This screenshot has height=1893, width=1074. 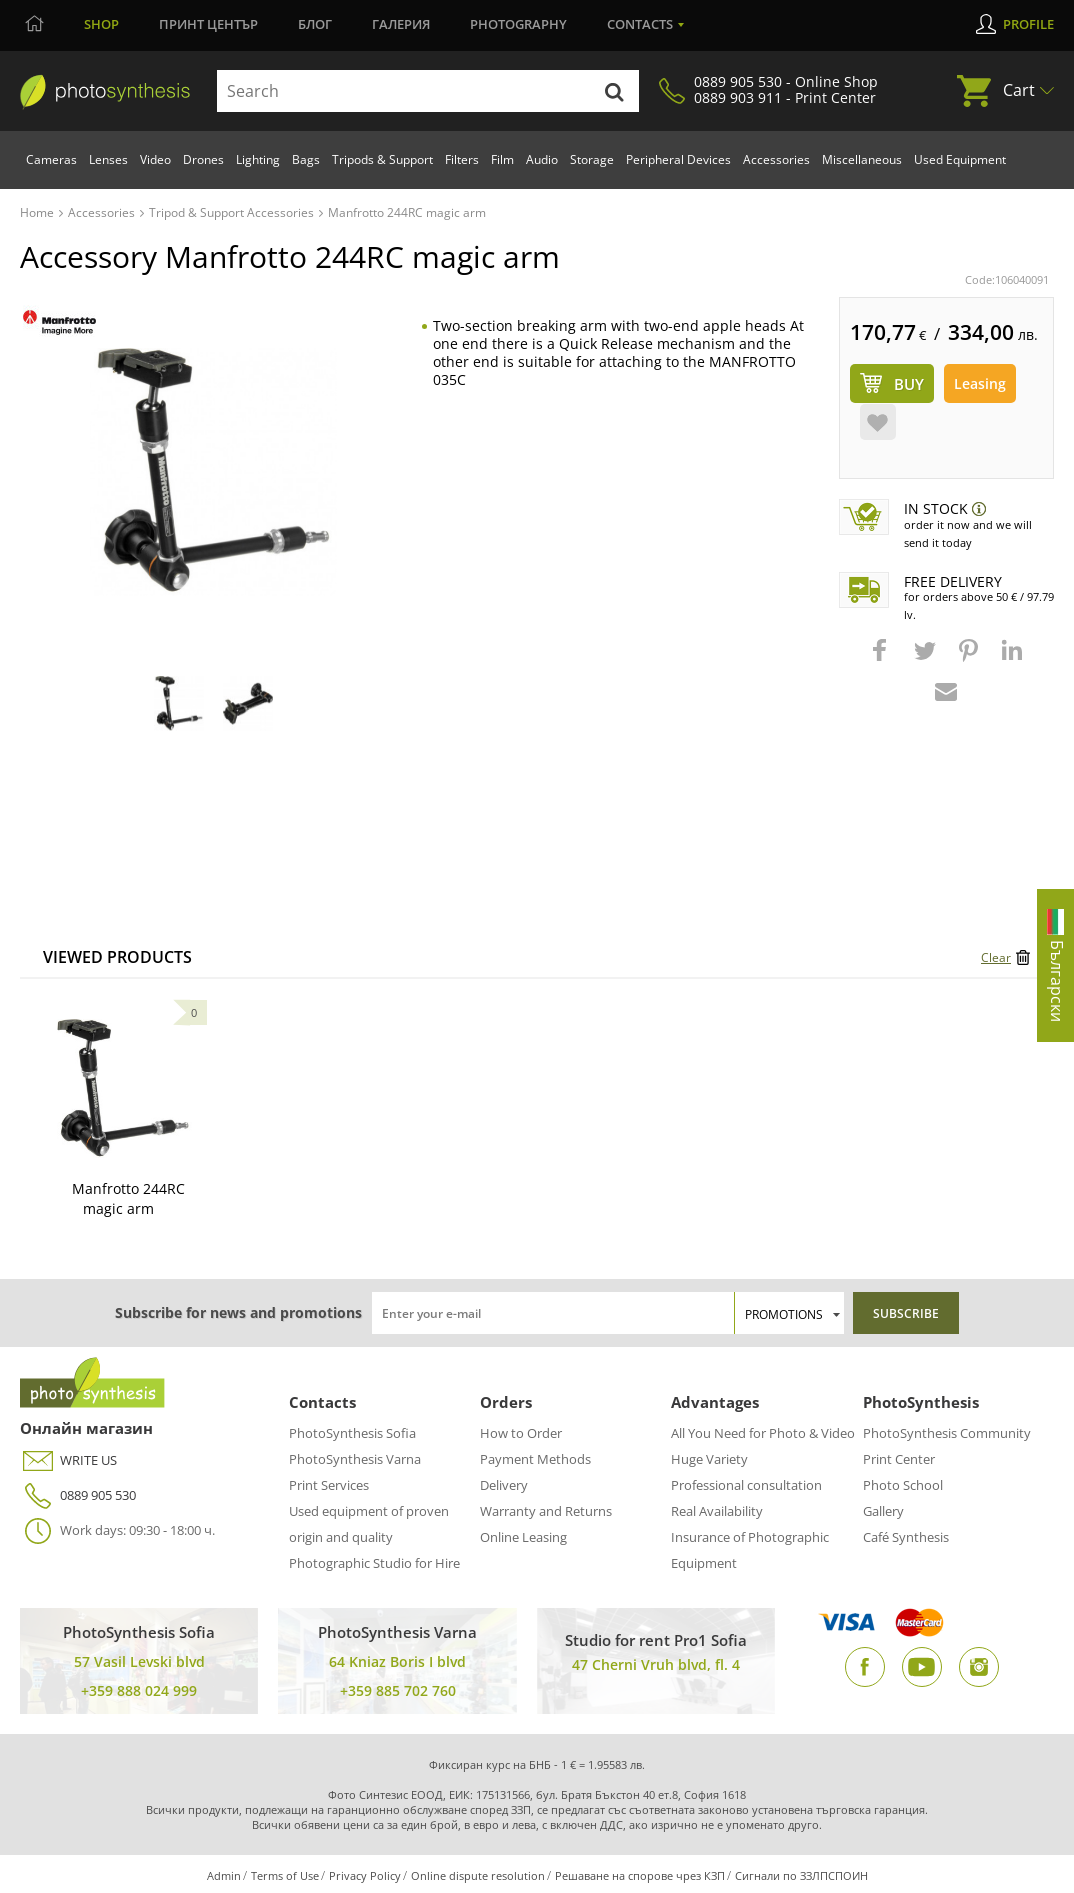 What do you see at coordinates (504, 1485) in the screenshot?
I see `Delivery` at bounding box center [504, 1485].